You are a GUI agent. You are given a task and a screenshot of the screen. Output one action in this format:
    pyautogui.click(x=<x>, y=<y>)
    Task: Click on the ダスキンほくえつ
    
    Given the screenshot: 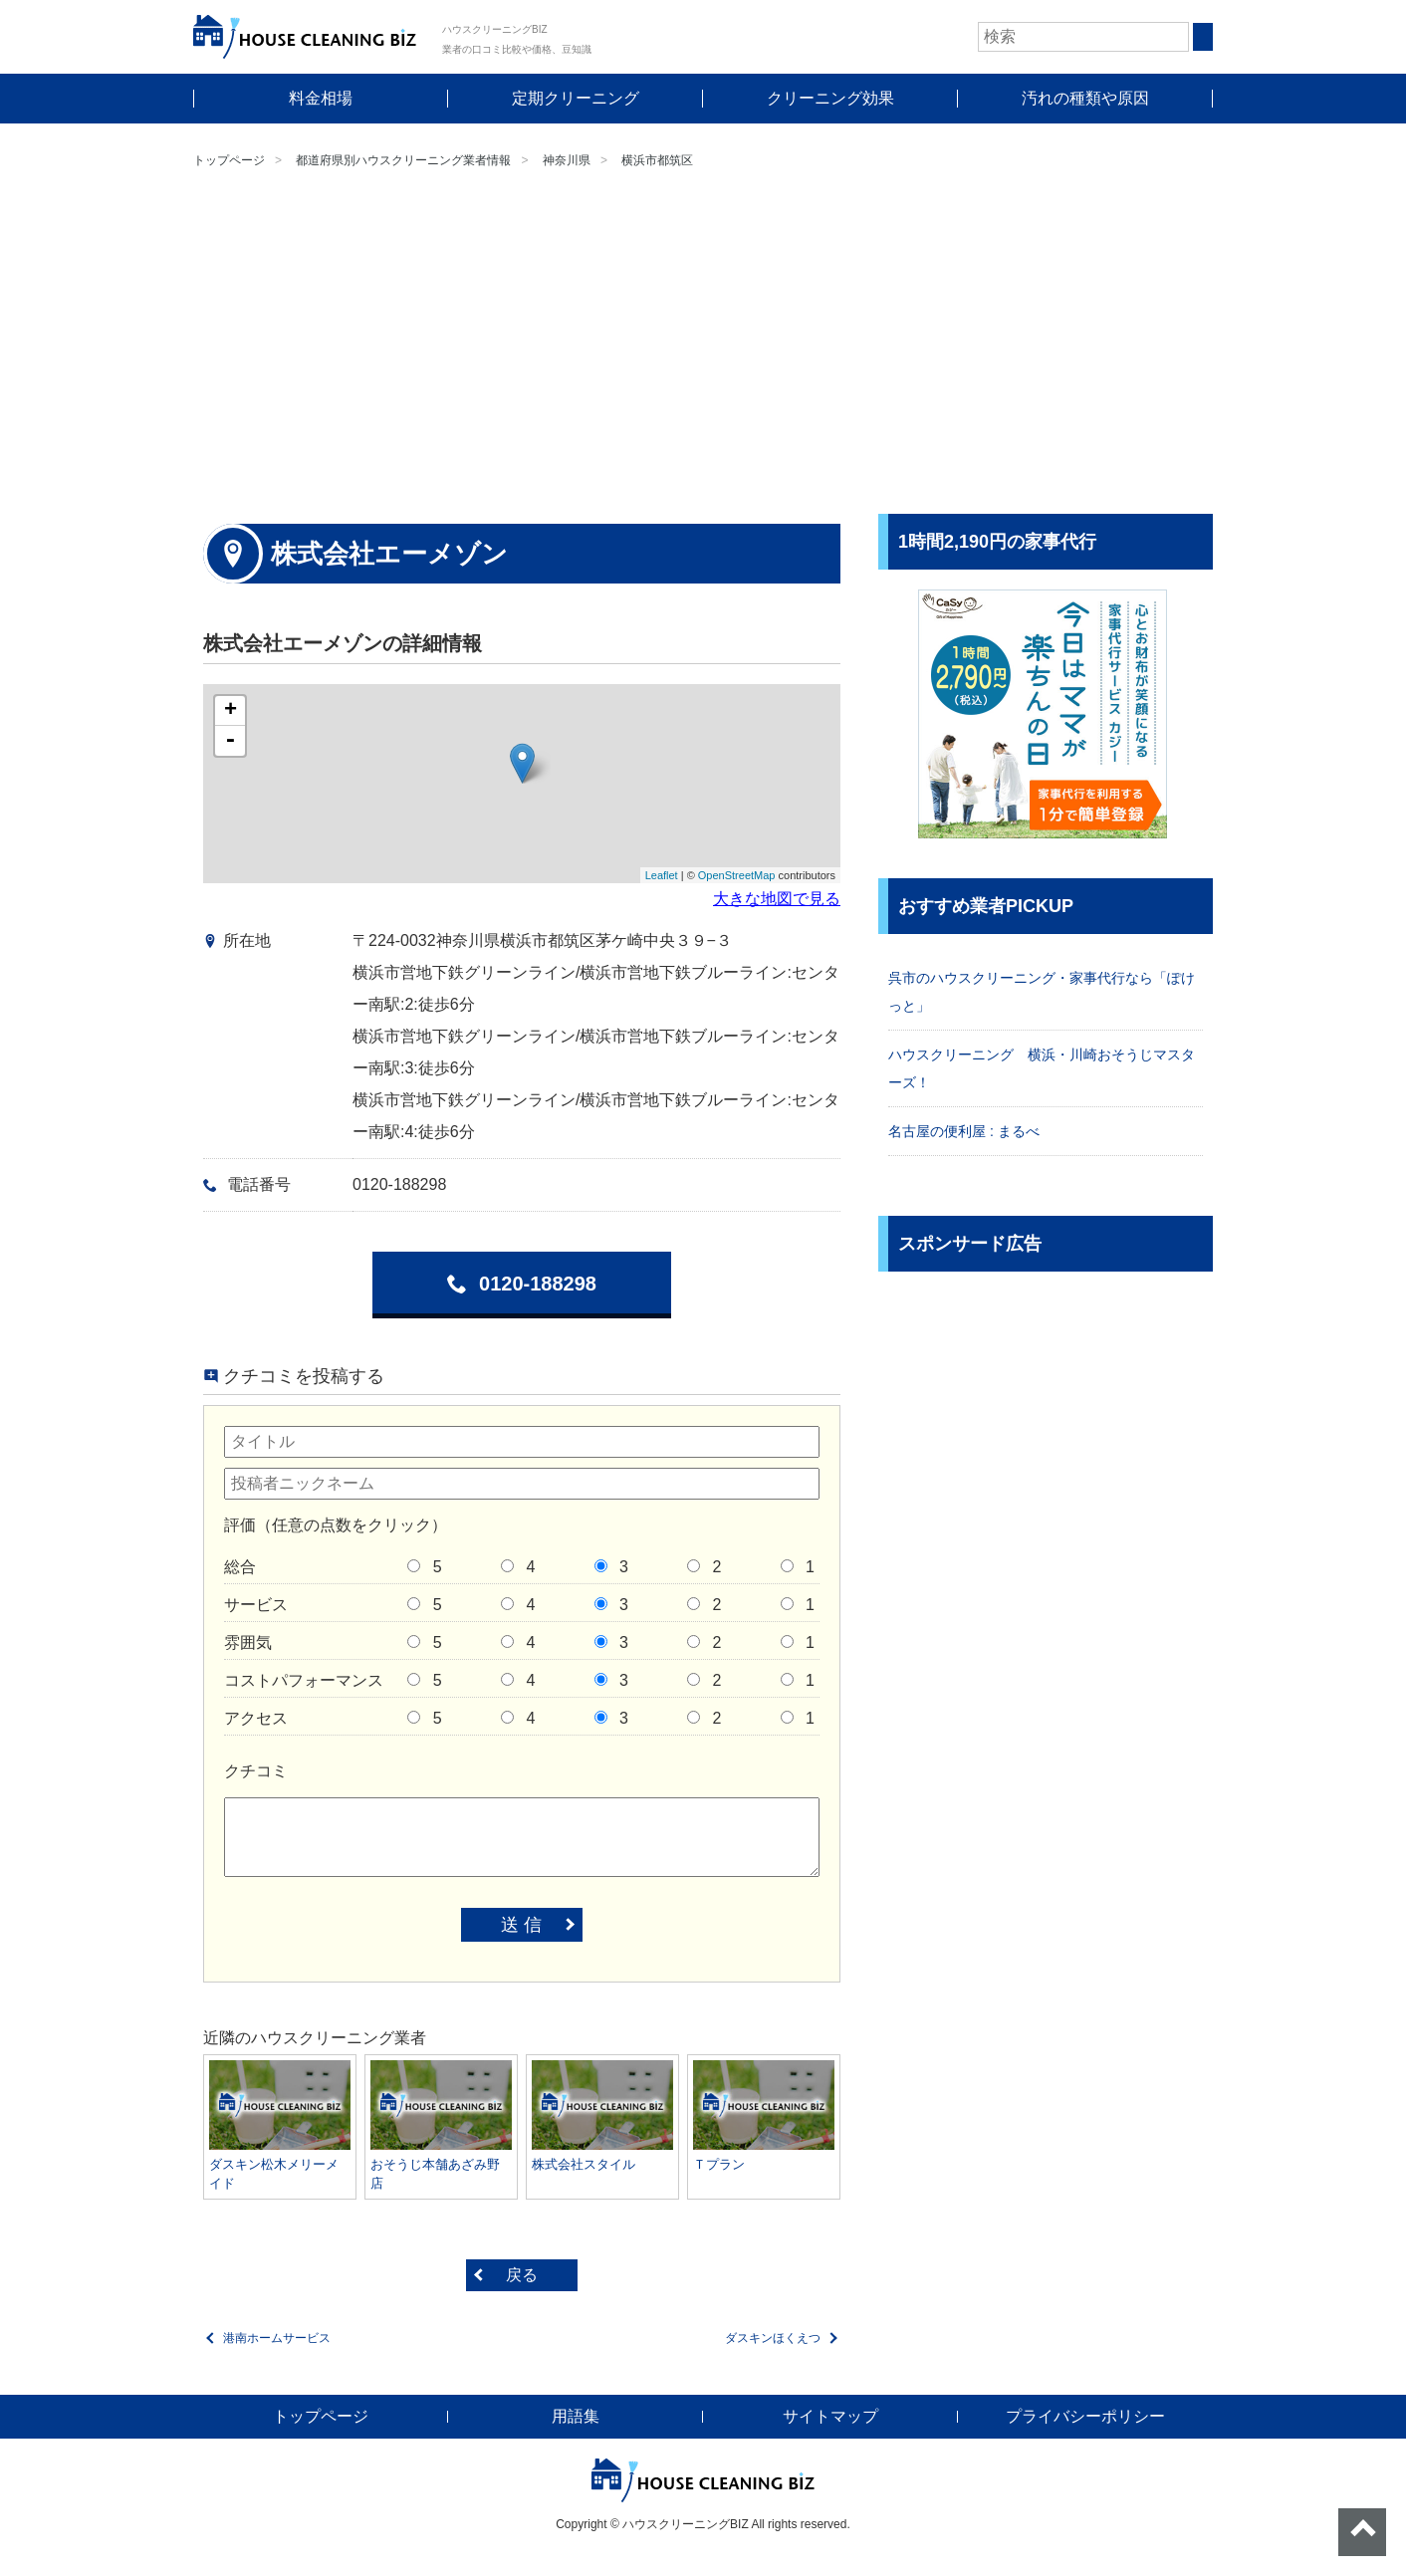 What is the action you would take?
    pyautogui.click(x=772, y=2338)
    